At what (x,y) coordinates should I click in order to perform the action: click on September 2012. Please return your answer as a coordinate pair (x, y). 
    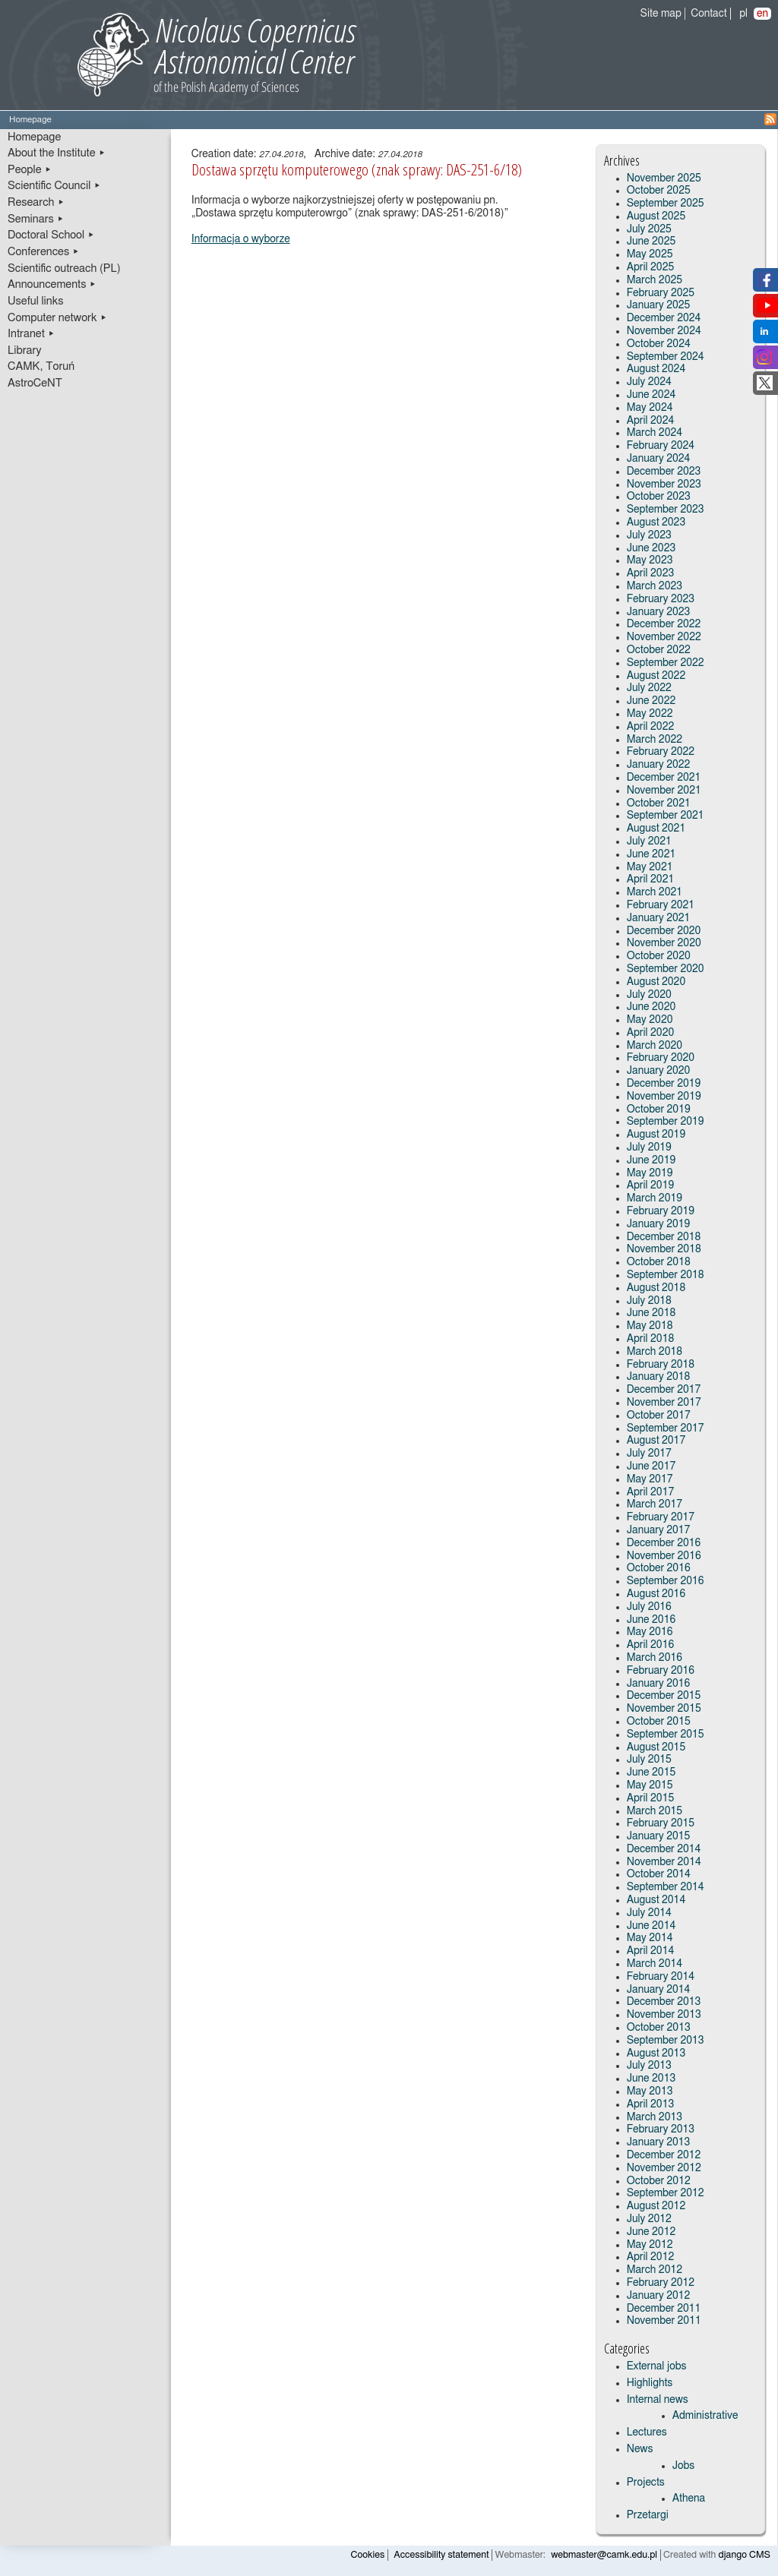
    Looking at the image, I should click on (665, 2193).